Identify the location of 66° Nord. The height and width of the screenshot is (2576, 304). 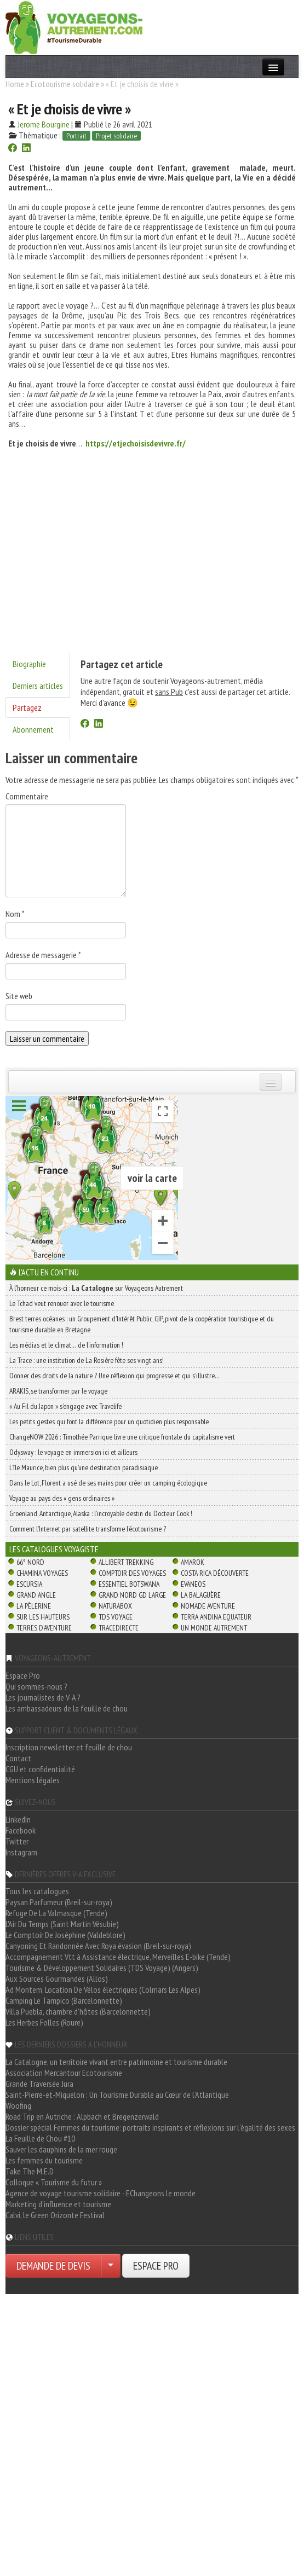
(30, 1562).